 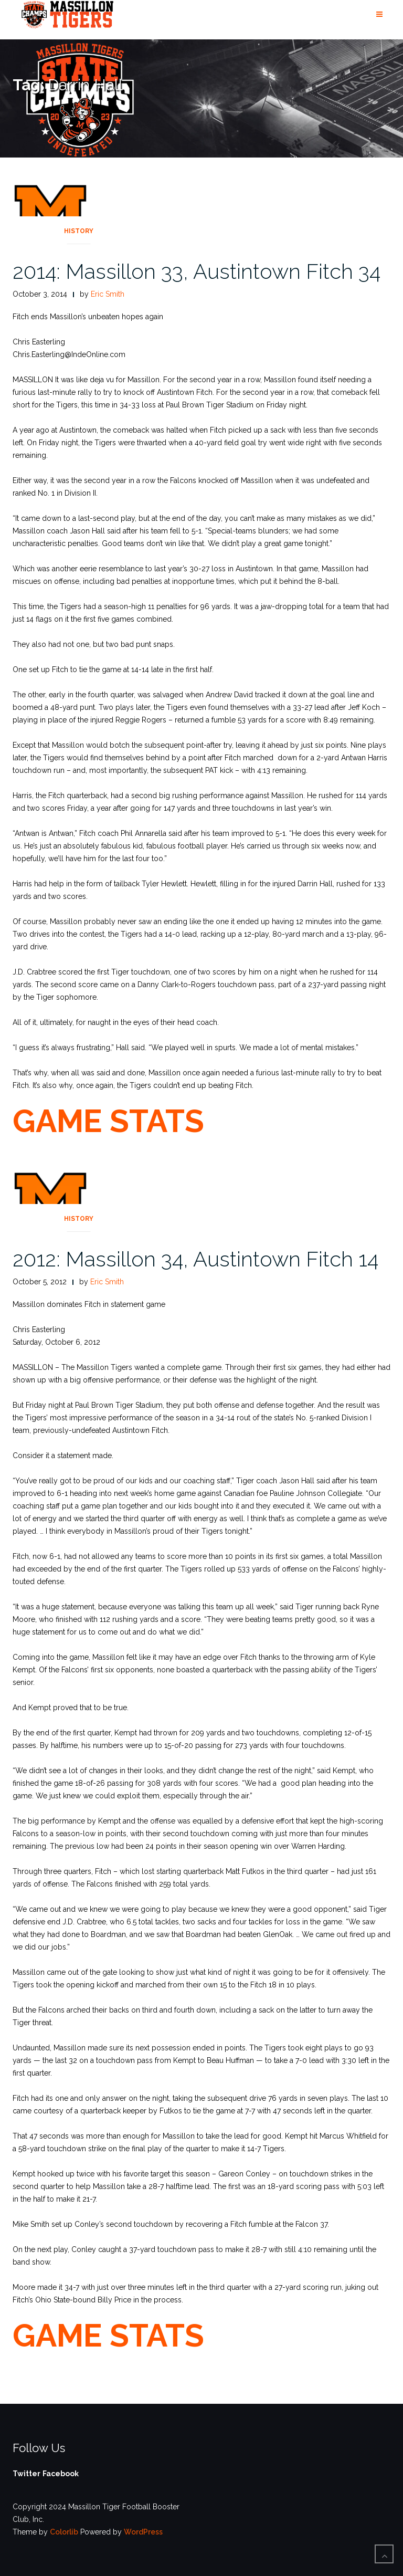 What do you see at coordinates (195, 1259) in the screenshot?
I see `2012: Massillon 34, Austintown Fitch 14` at bounding box center [195, 1259].